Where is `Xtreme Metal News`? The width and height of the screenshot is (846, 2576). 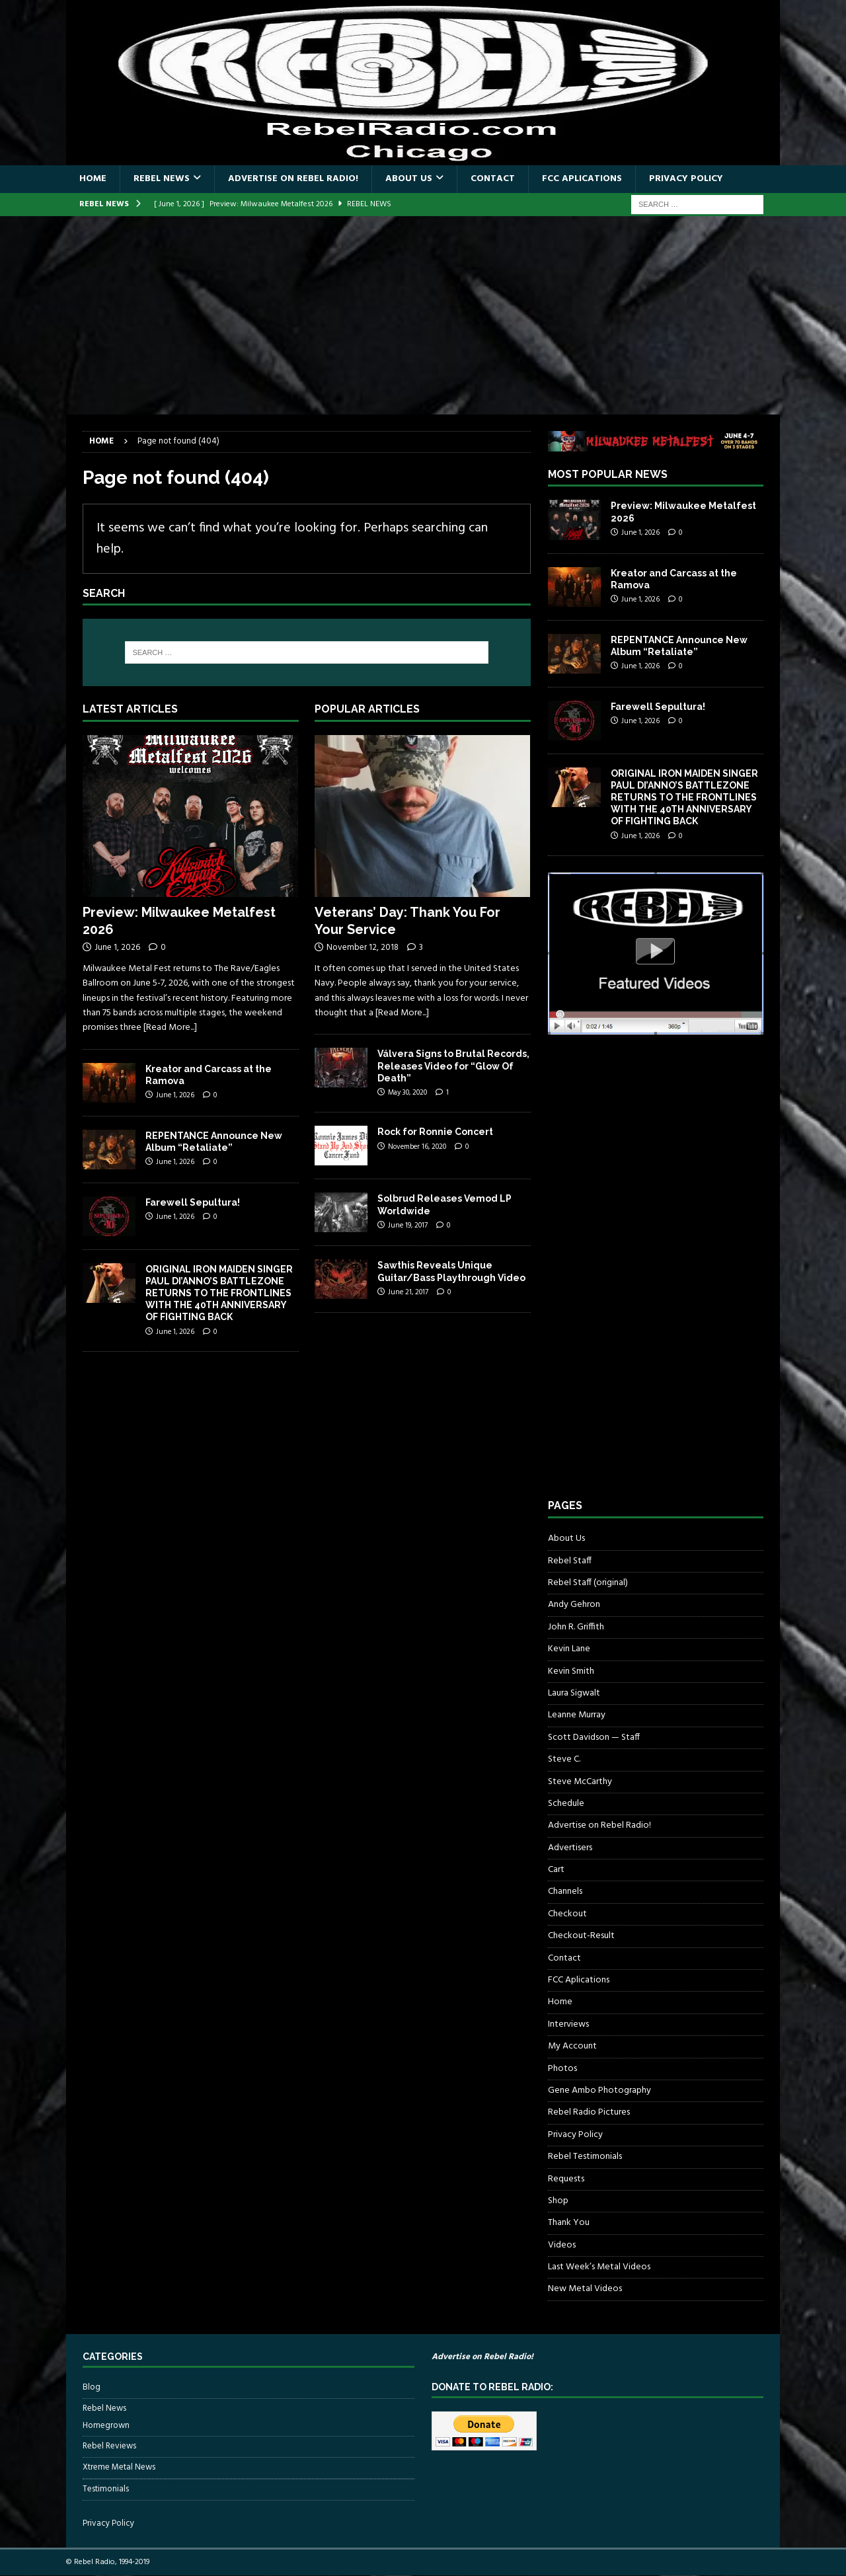
Xtreme Metal News is located at coordinates (119, 2467).